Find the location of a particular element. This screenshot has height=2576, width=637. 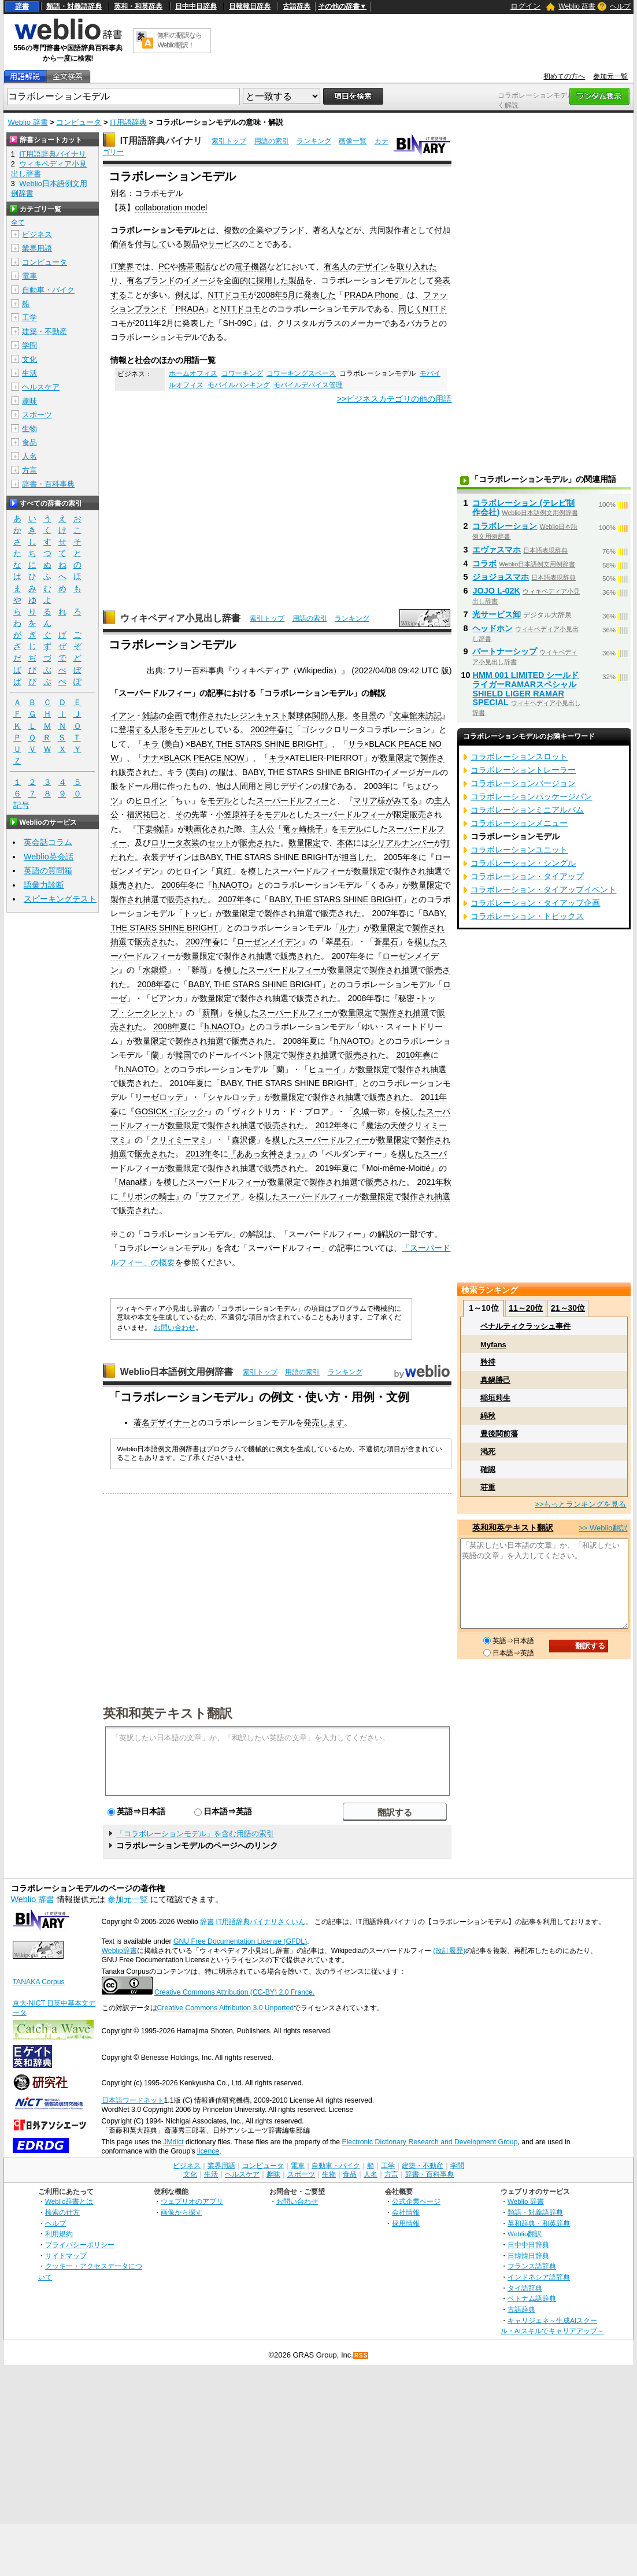

全て is located at coordinates (18, 222).